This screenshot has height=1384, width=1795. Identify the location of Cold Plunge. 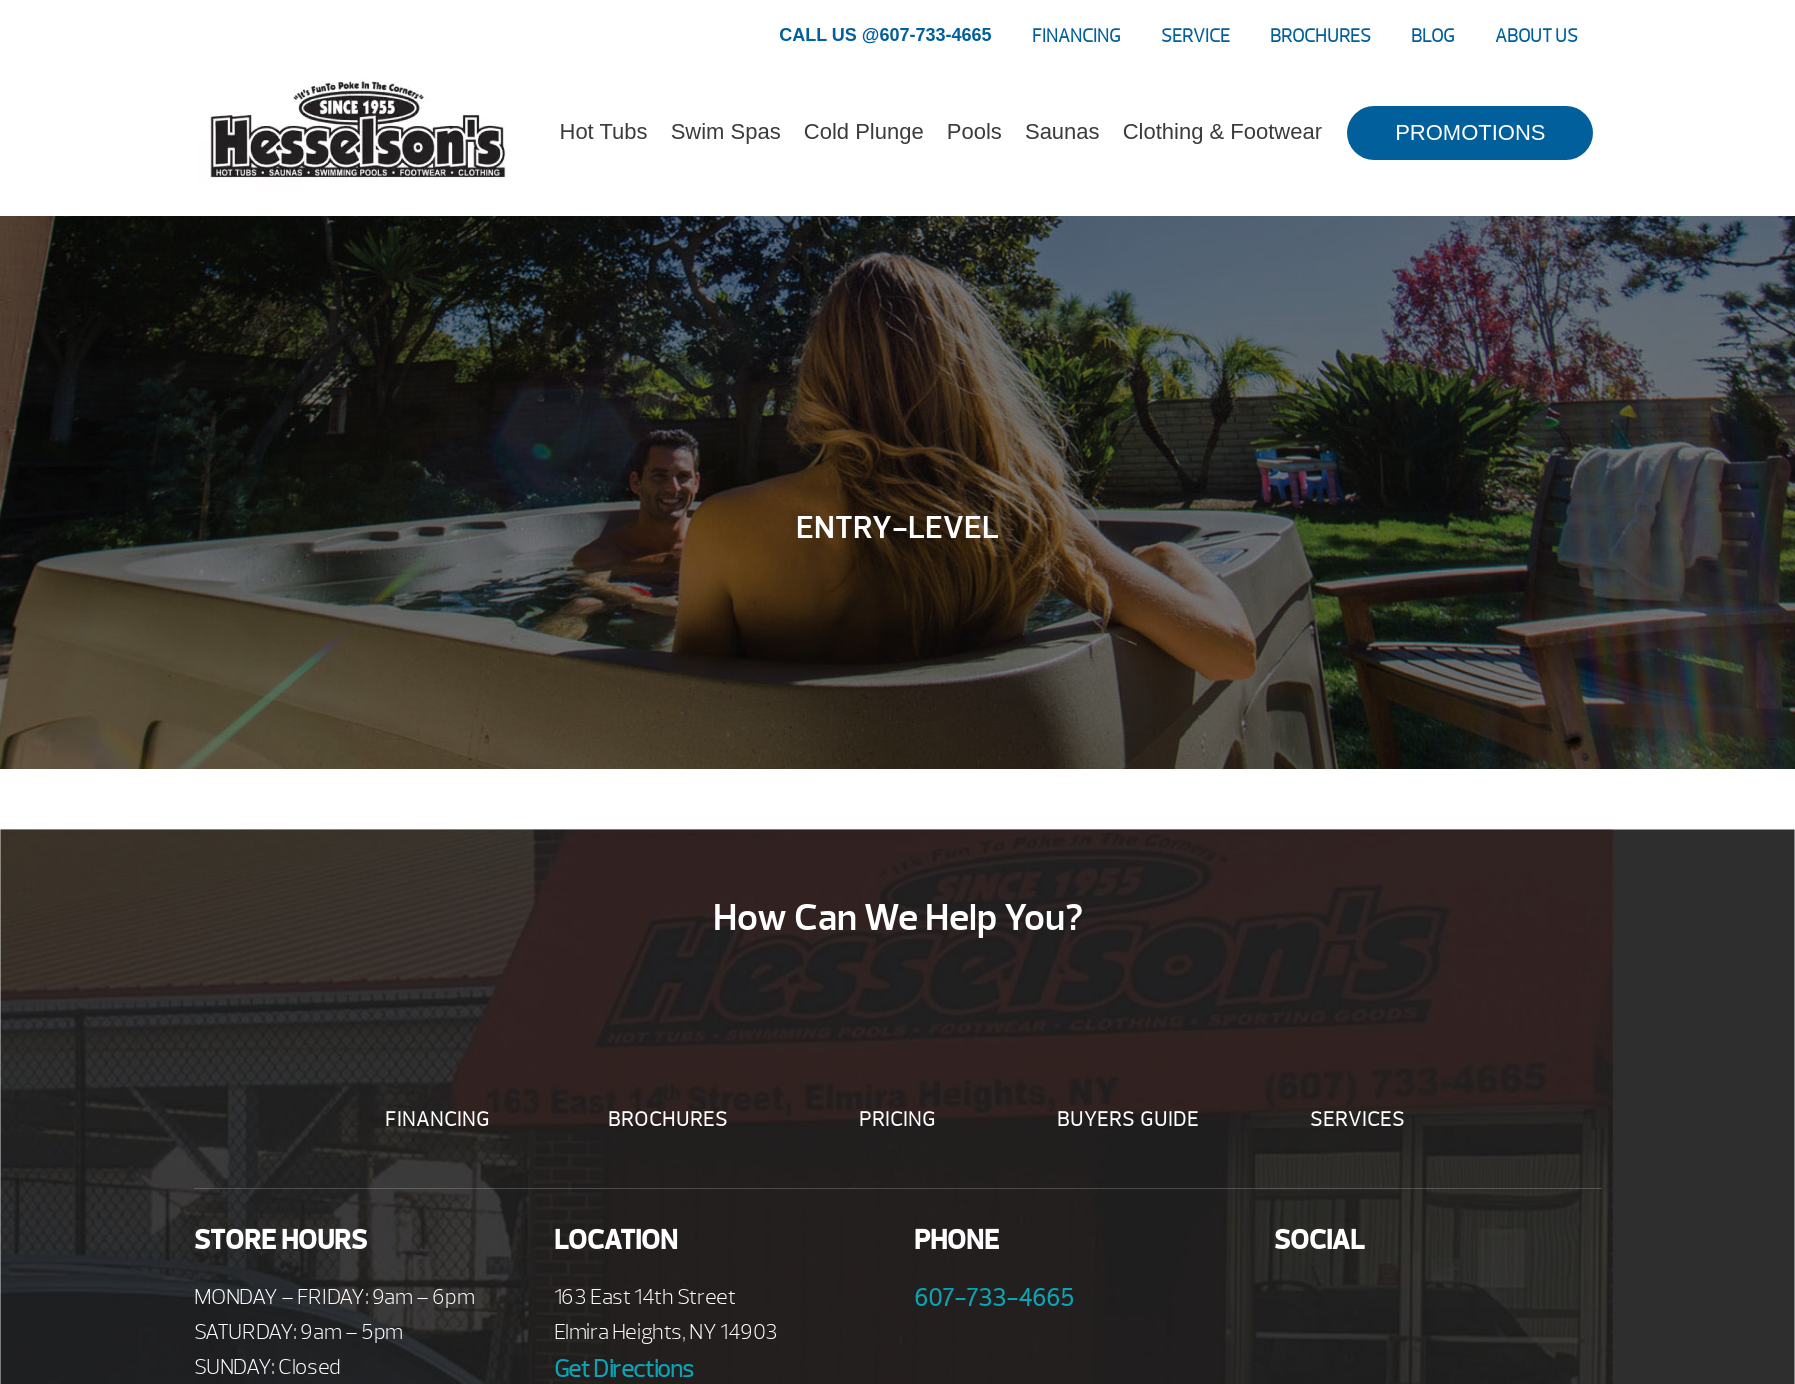
(864, 131).